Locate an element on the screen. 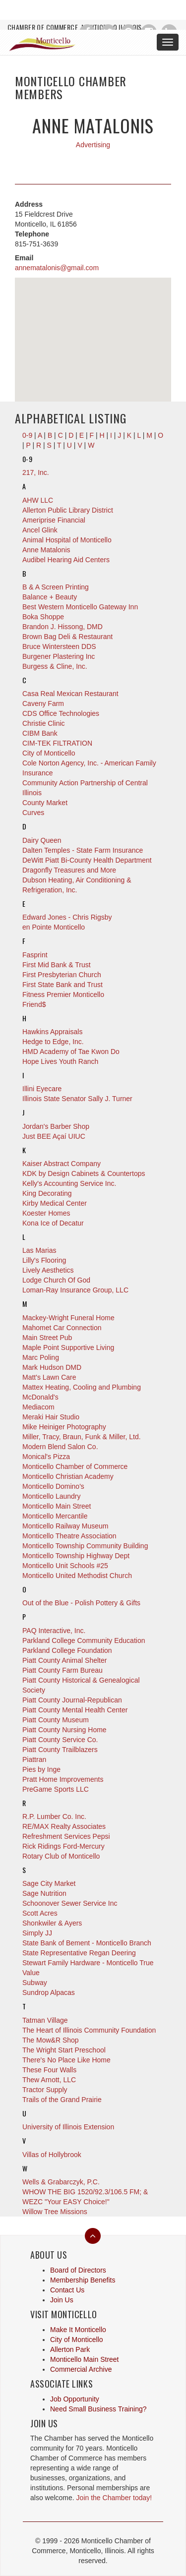 This screenshot has width=186, height=2576. Board of Directors is located at coordinates (78, 2270).